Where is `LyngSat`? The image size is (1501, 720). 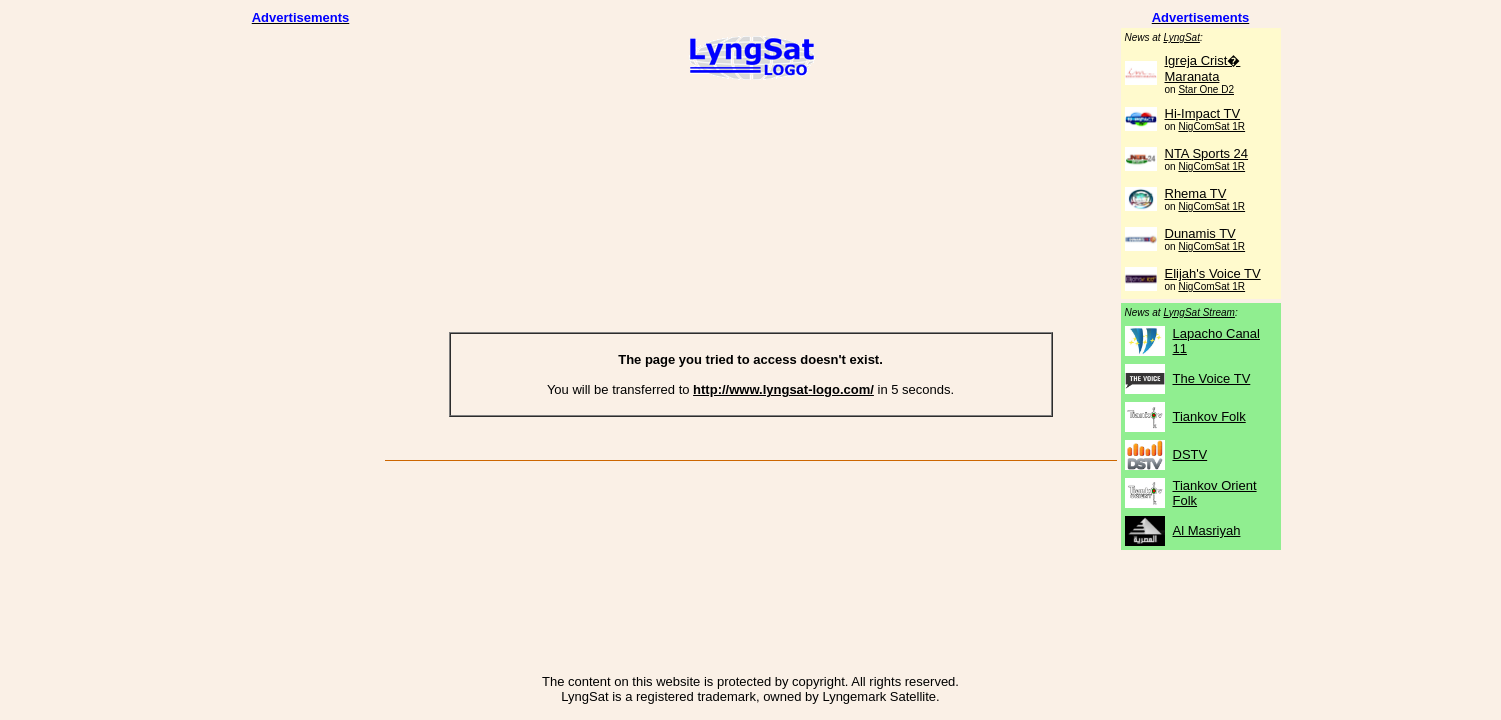
LyngSat is located at coordinates (1181, 37).